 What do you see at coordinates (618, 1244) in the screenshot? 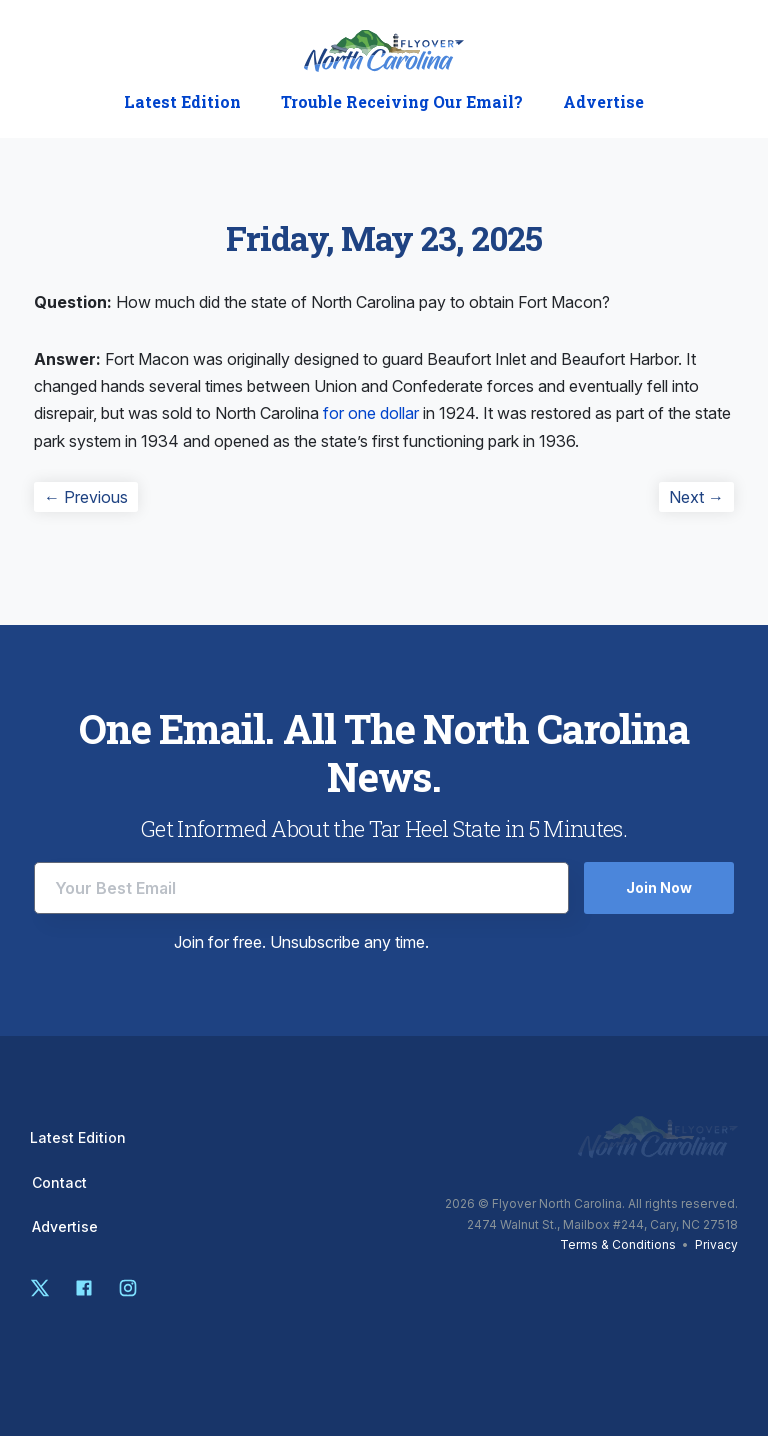
I see `Terms & Conditions` at bounding box center [618, 1244].